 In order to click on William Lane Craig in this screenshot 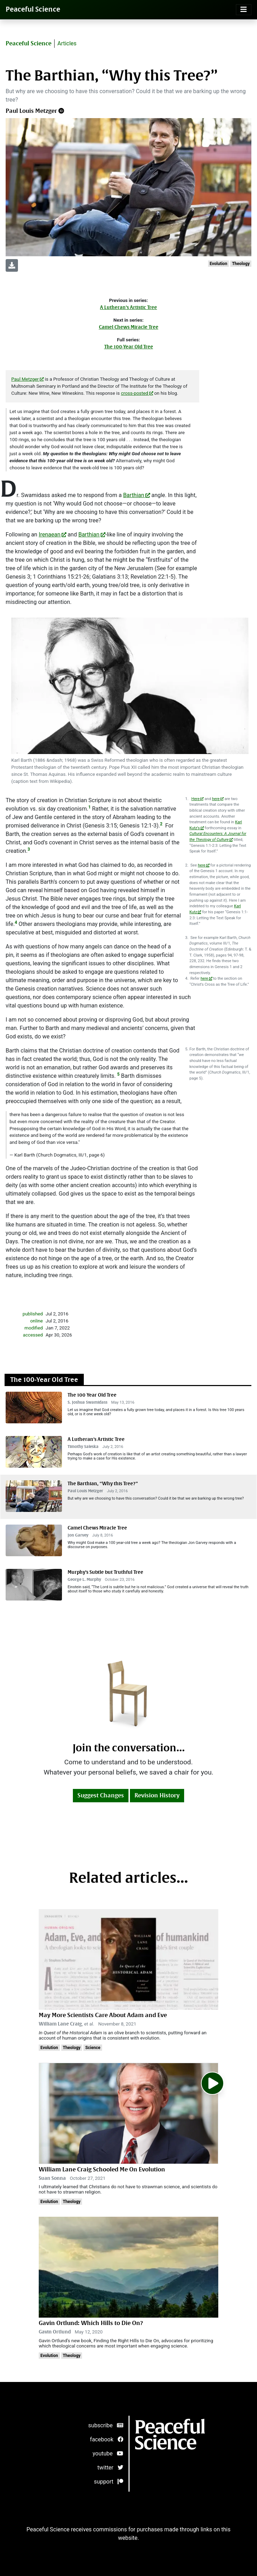, I will do `click(60, 2024)`.